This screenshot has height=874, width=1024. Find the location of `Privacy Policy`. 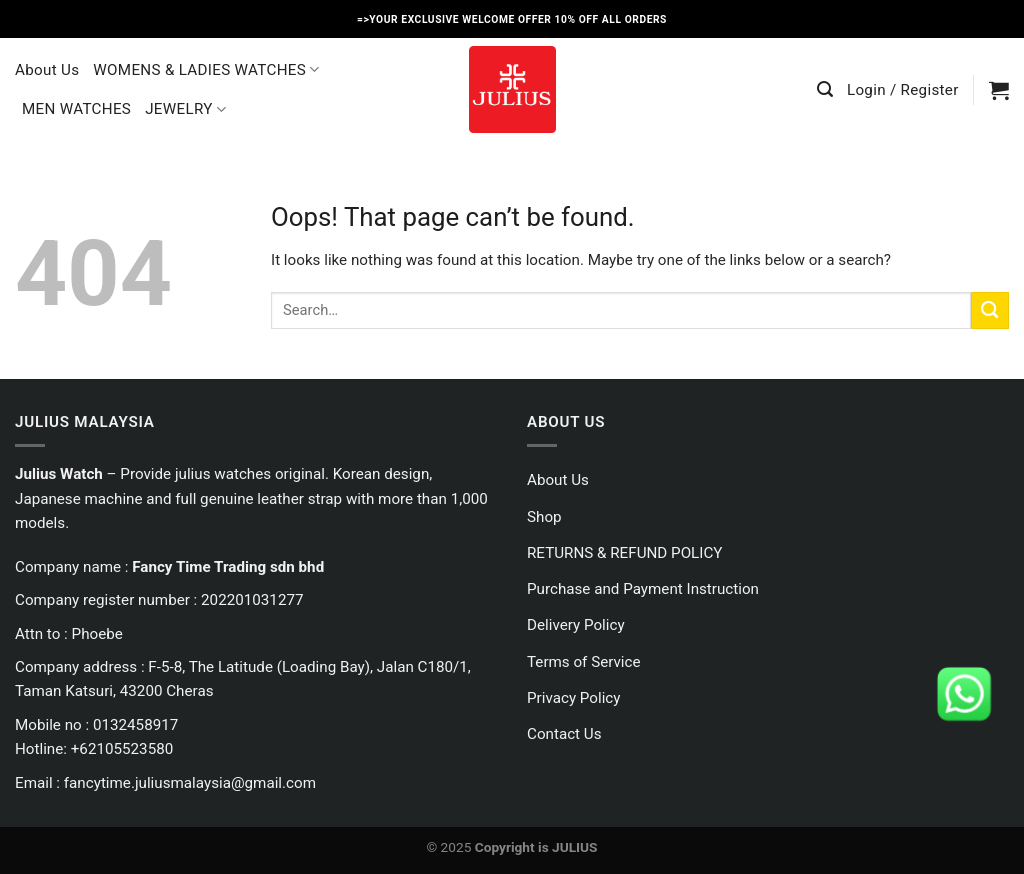

Privacy Policy is located at coordinates (574, 698).